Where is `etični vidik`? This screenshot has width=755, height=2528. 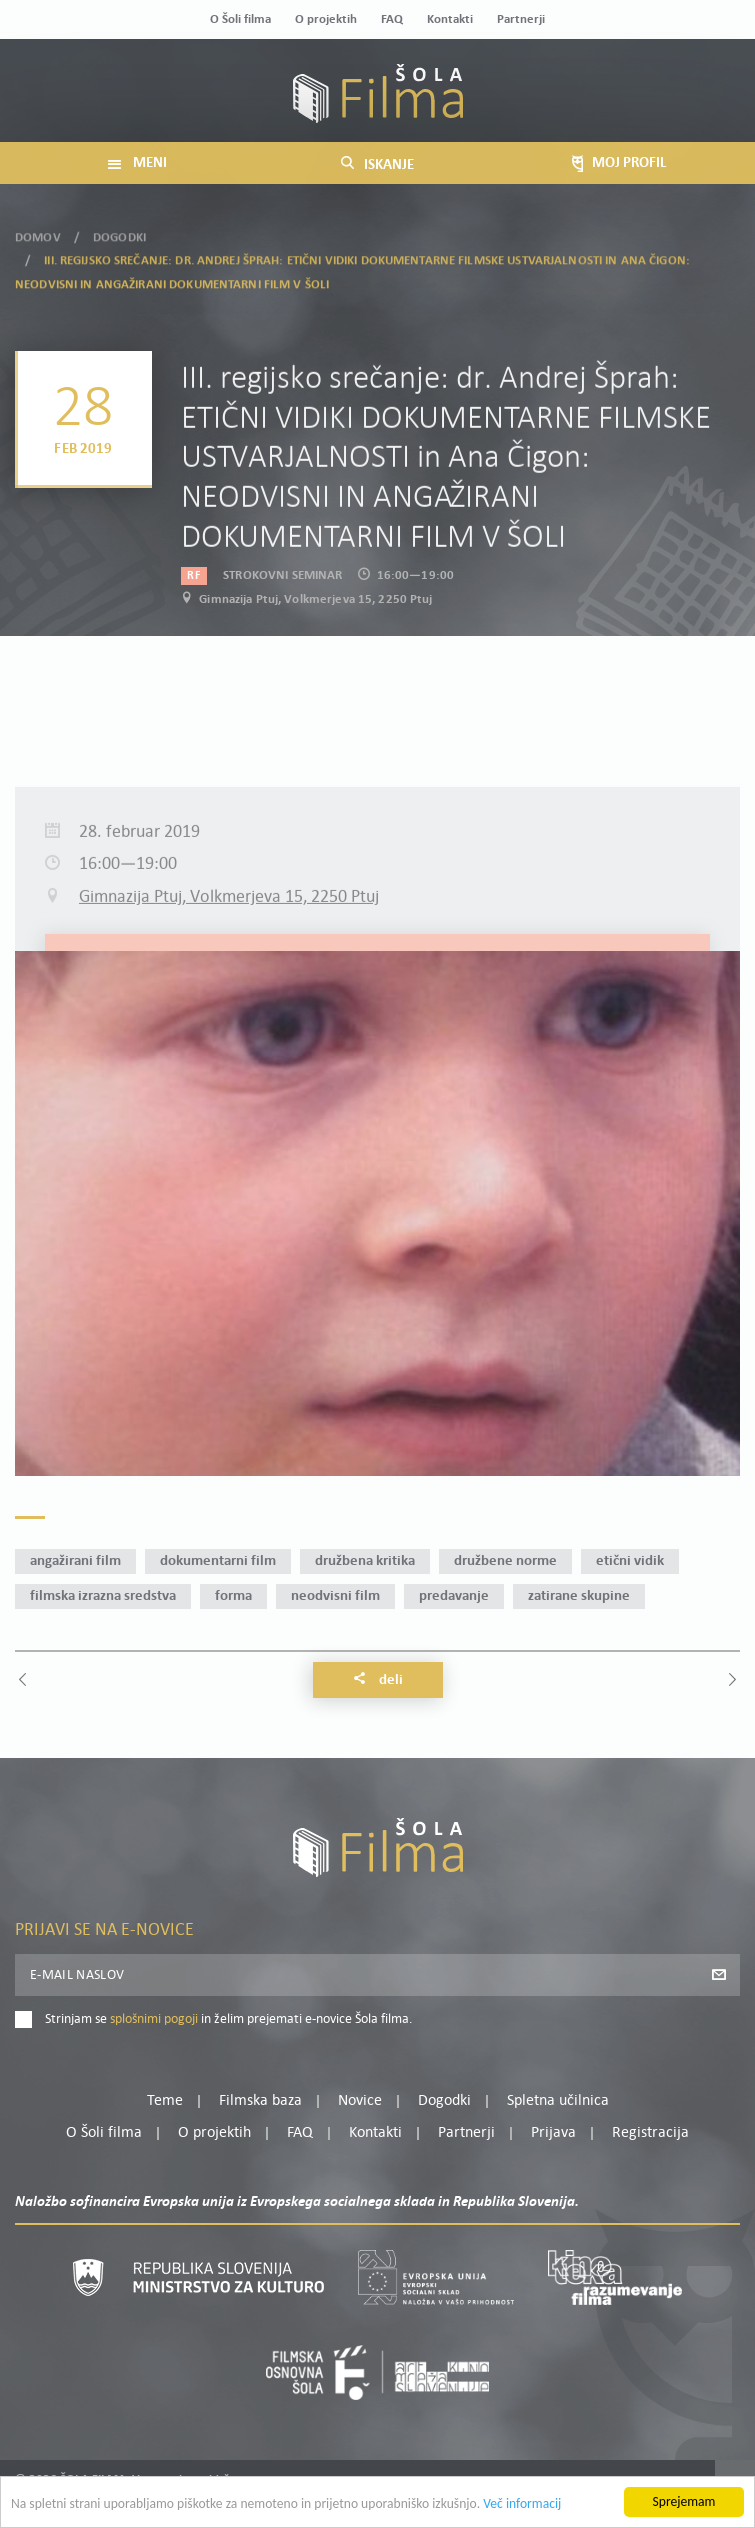 etični vidik is located at coordinates (630, 1561).